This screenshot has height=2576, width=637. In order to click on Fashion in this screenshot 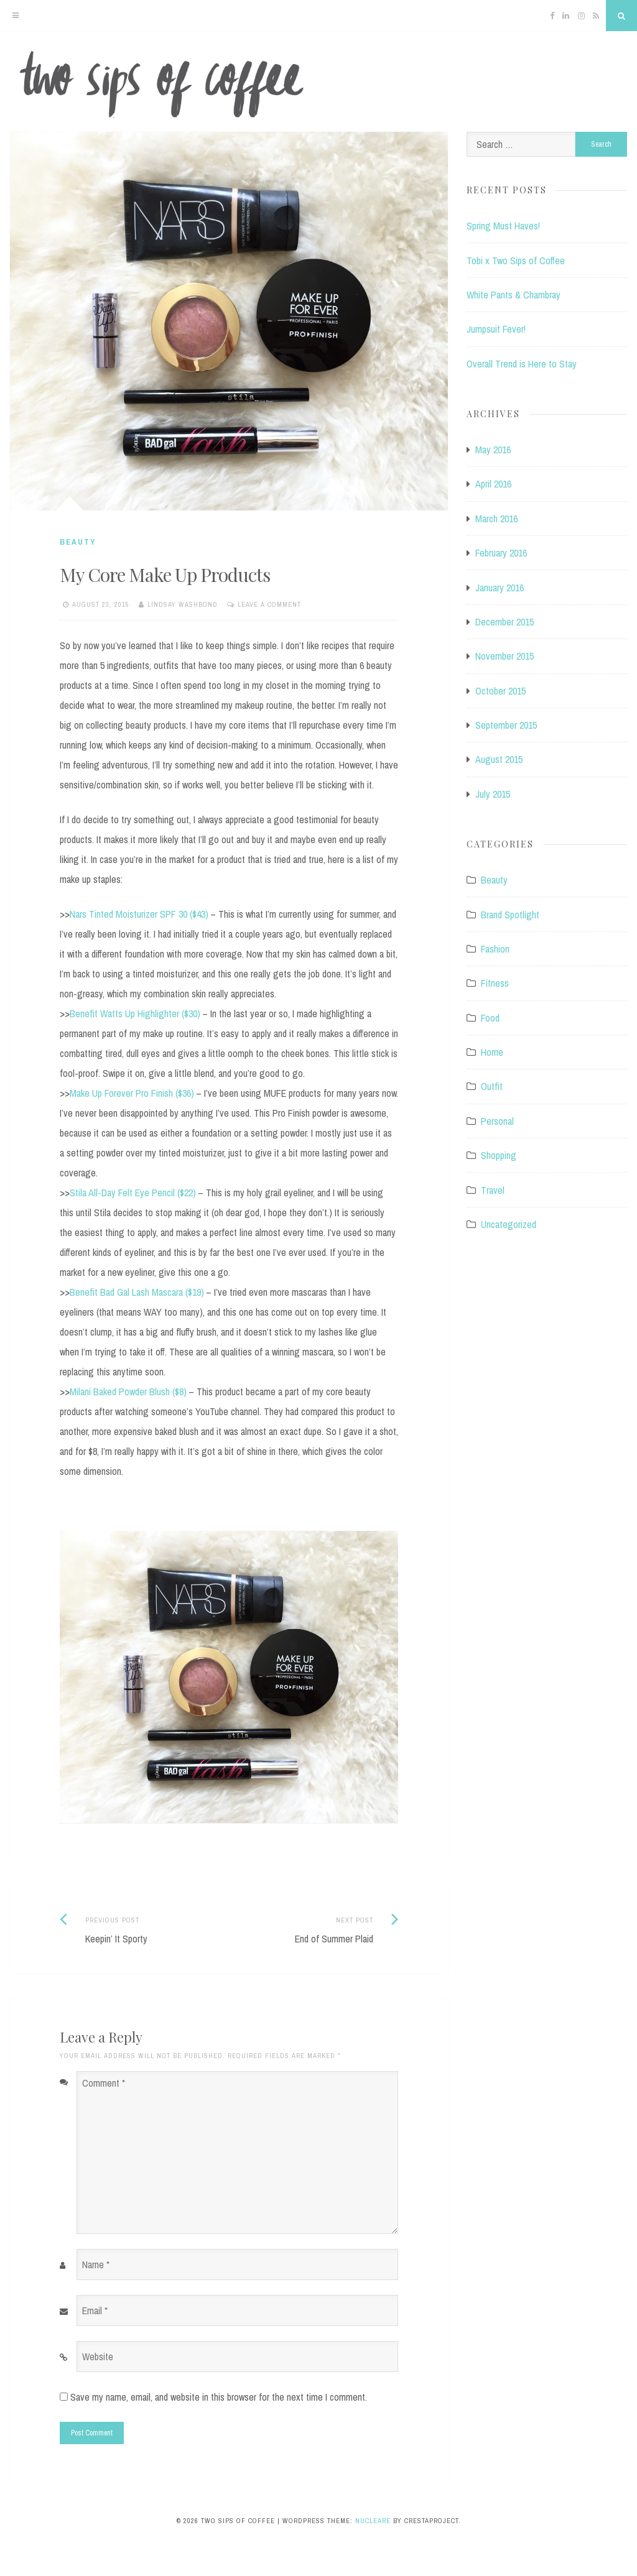, I will do `click(495, 949)`.